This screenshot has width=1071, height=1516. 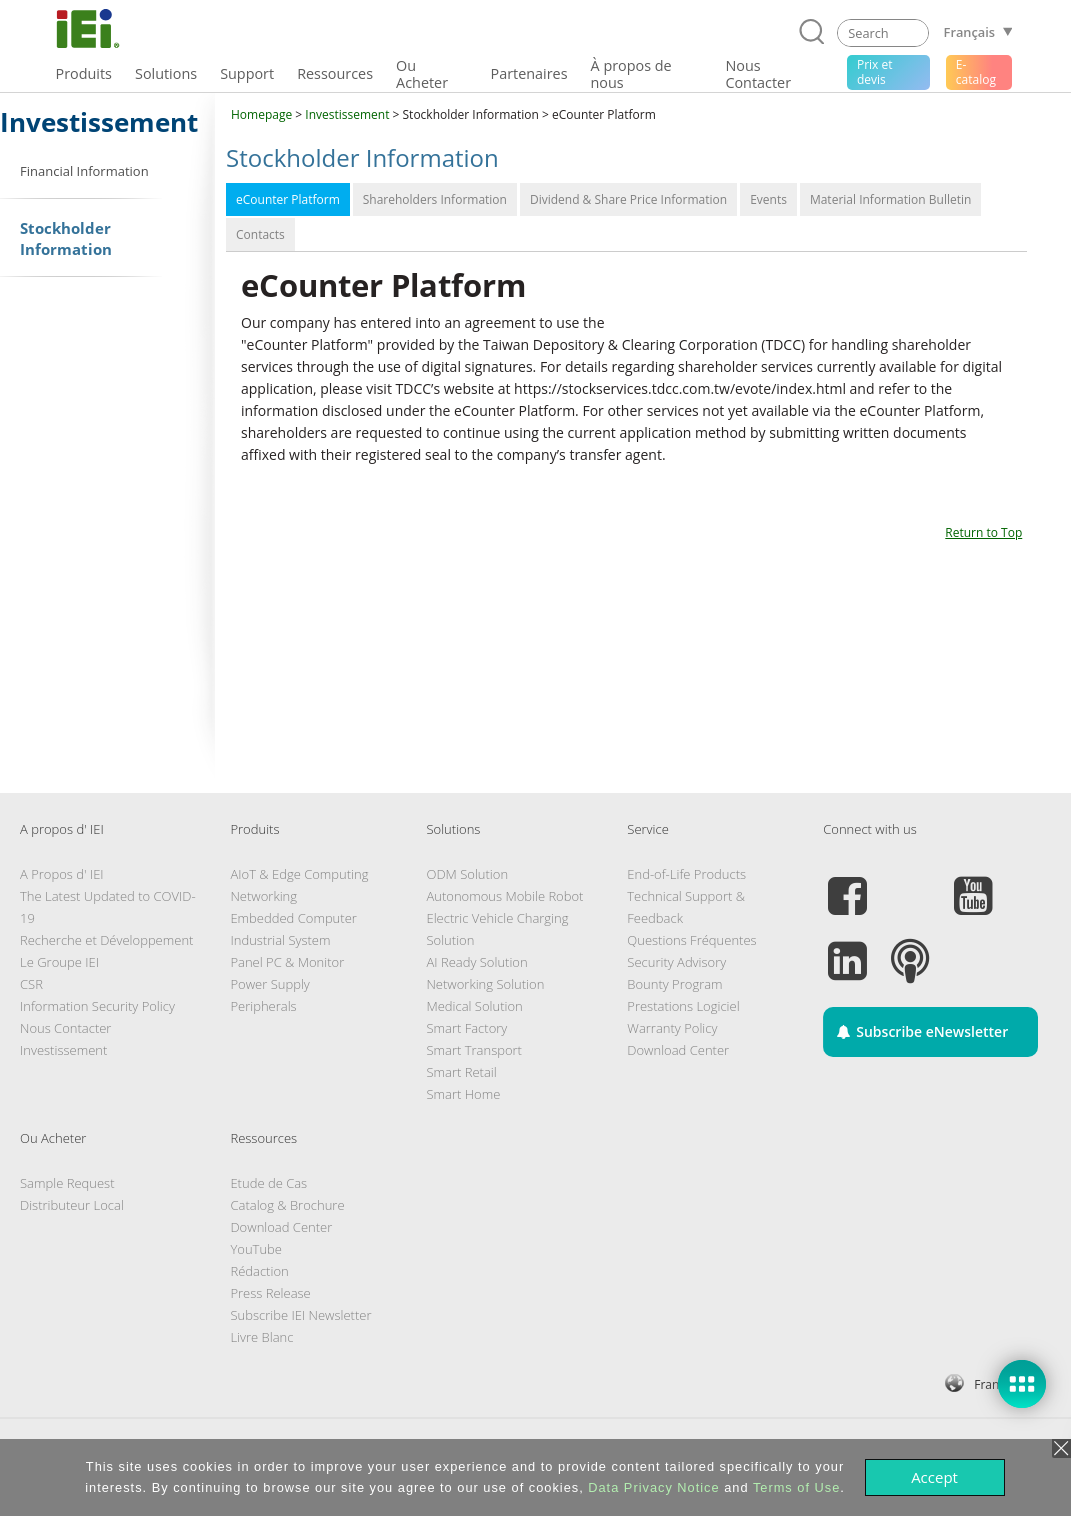 What do you see at coordinates (65, 1028) in the screenshot?
I see `Nous Contacter` at bounding box center [65, 1028].